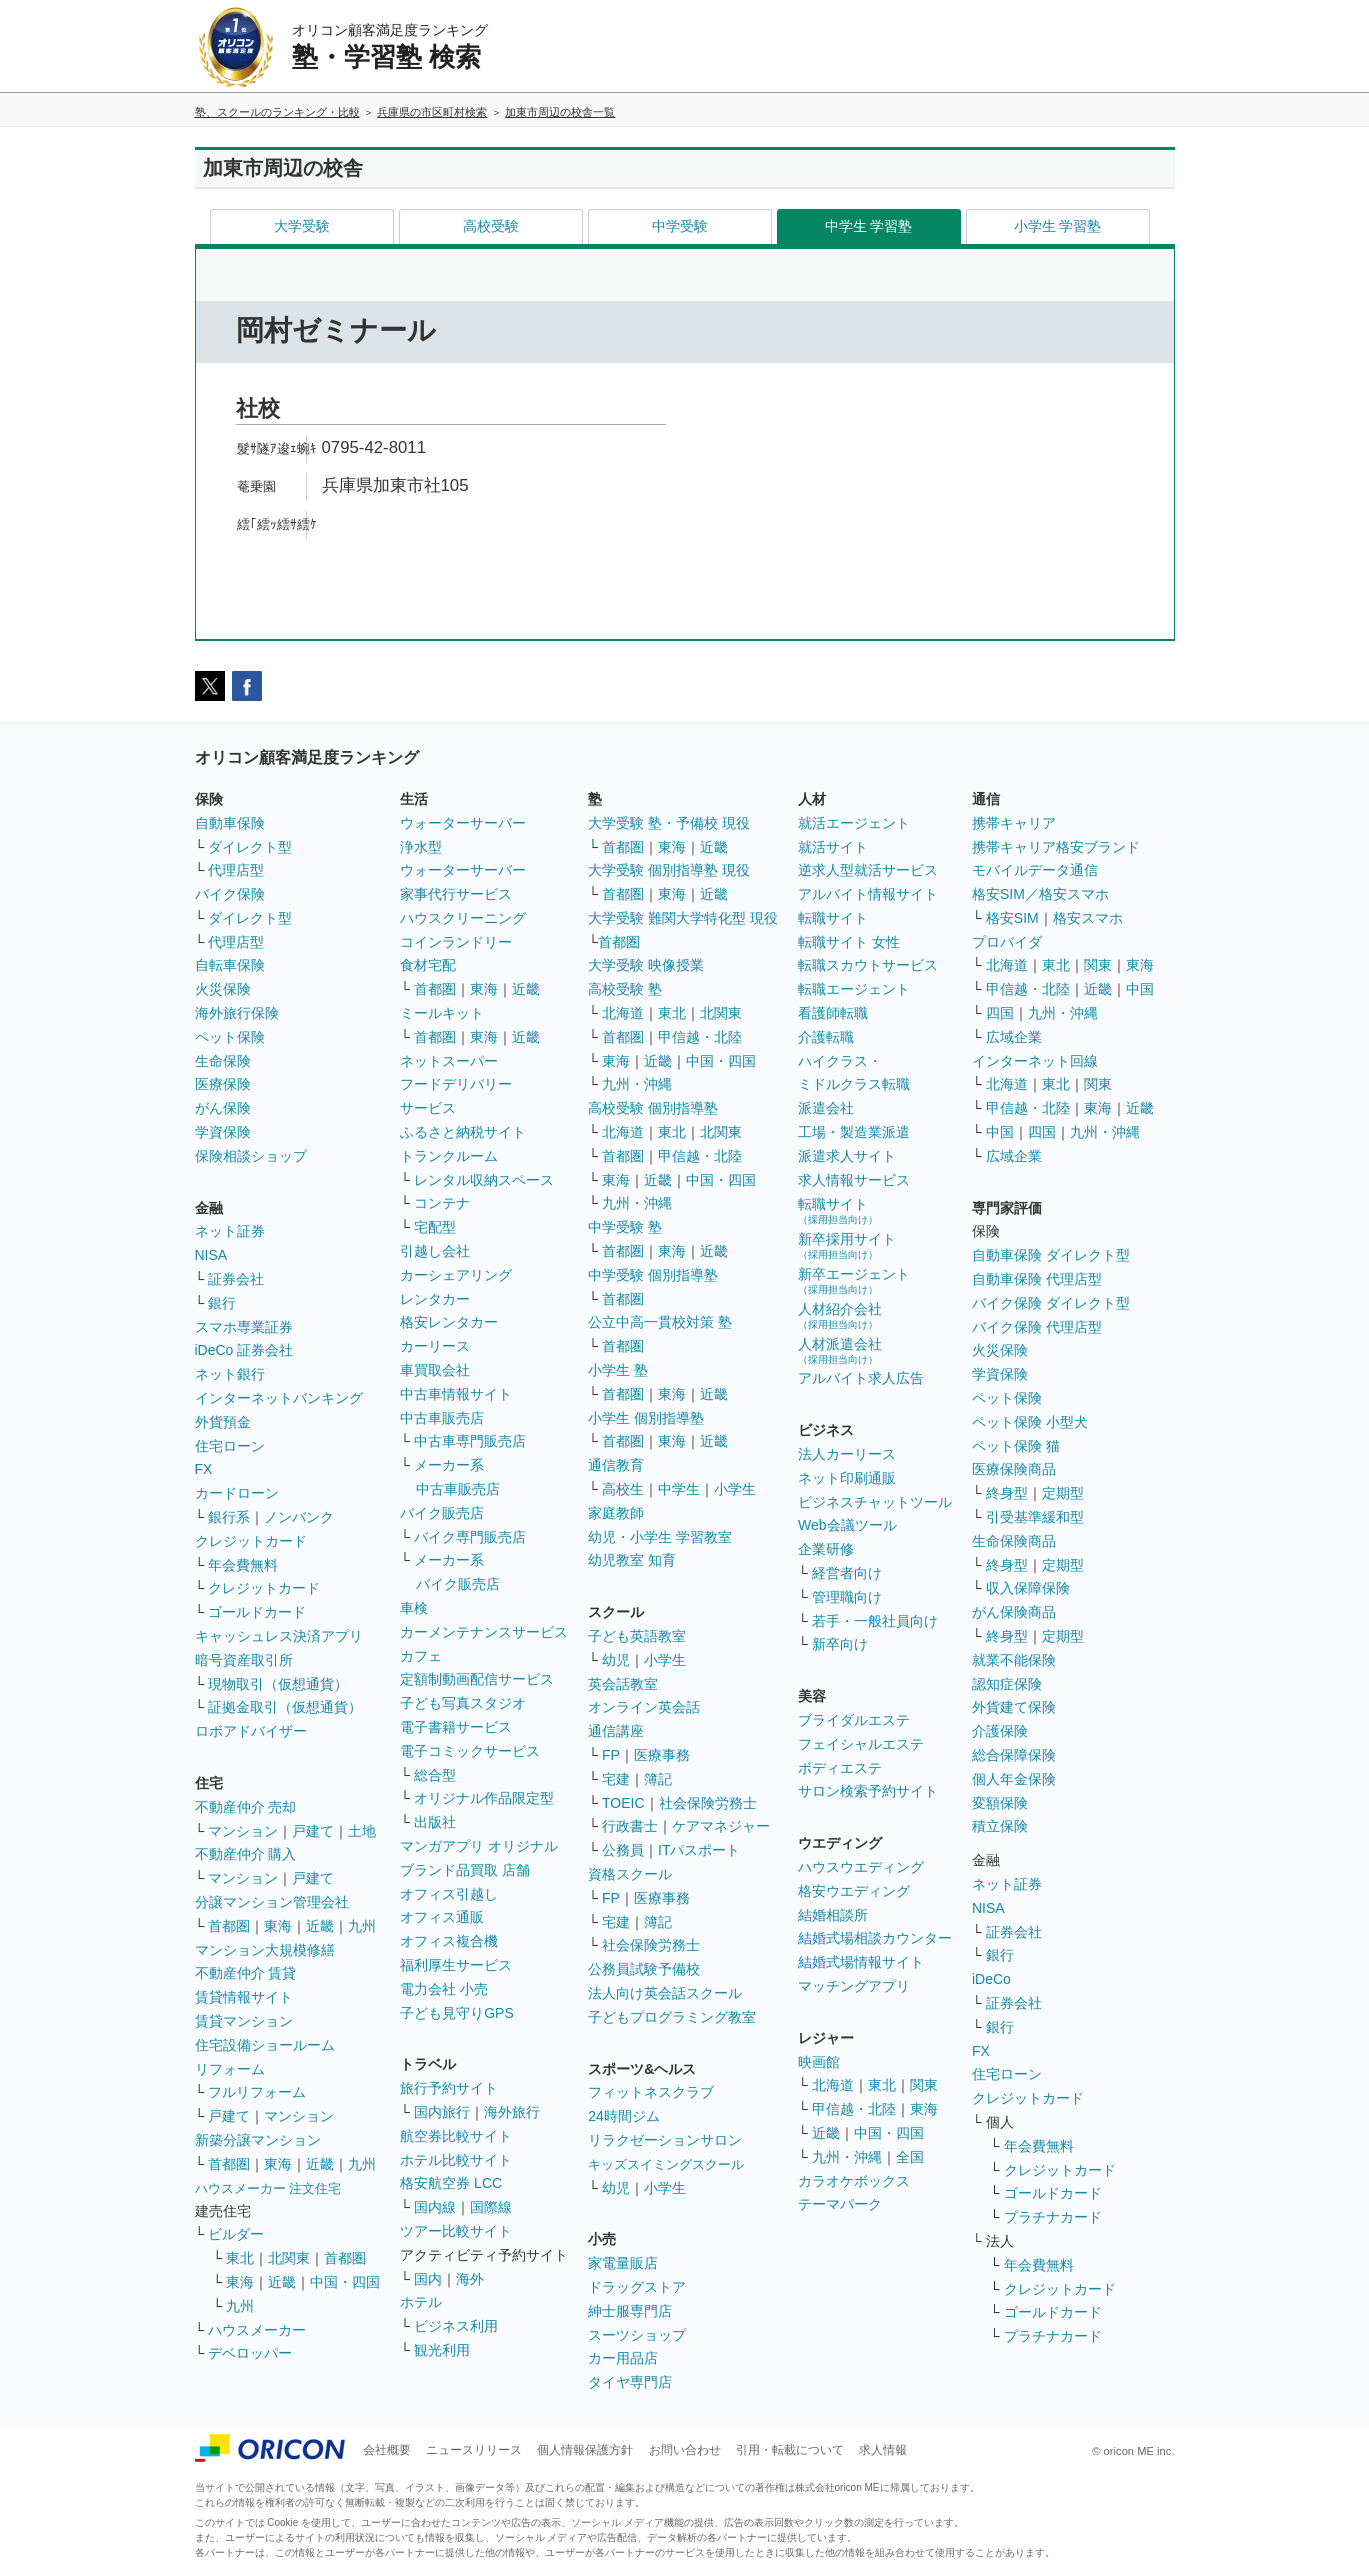 The width and height of the screenshot is (1369, 2570). What do you see at coordinates (1051, 1303) in the screenshot?
I see `バイク保険 ダイレクト型` at bounding box center [1051, 1303].